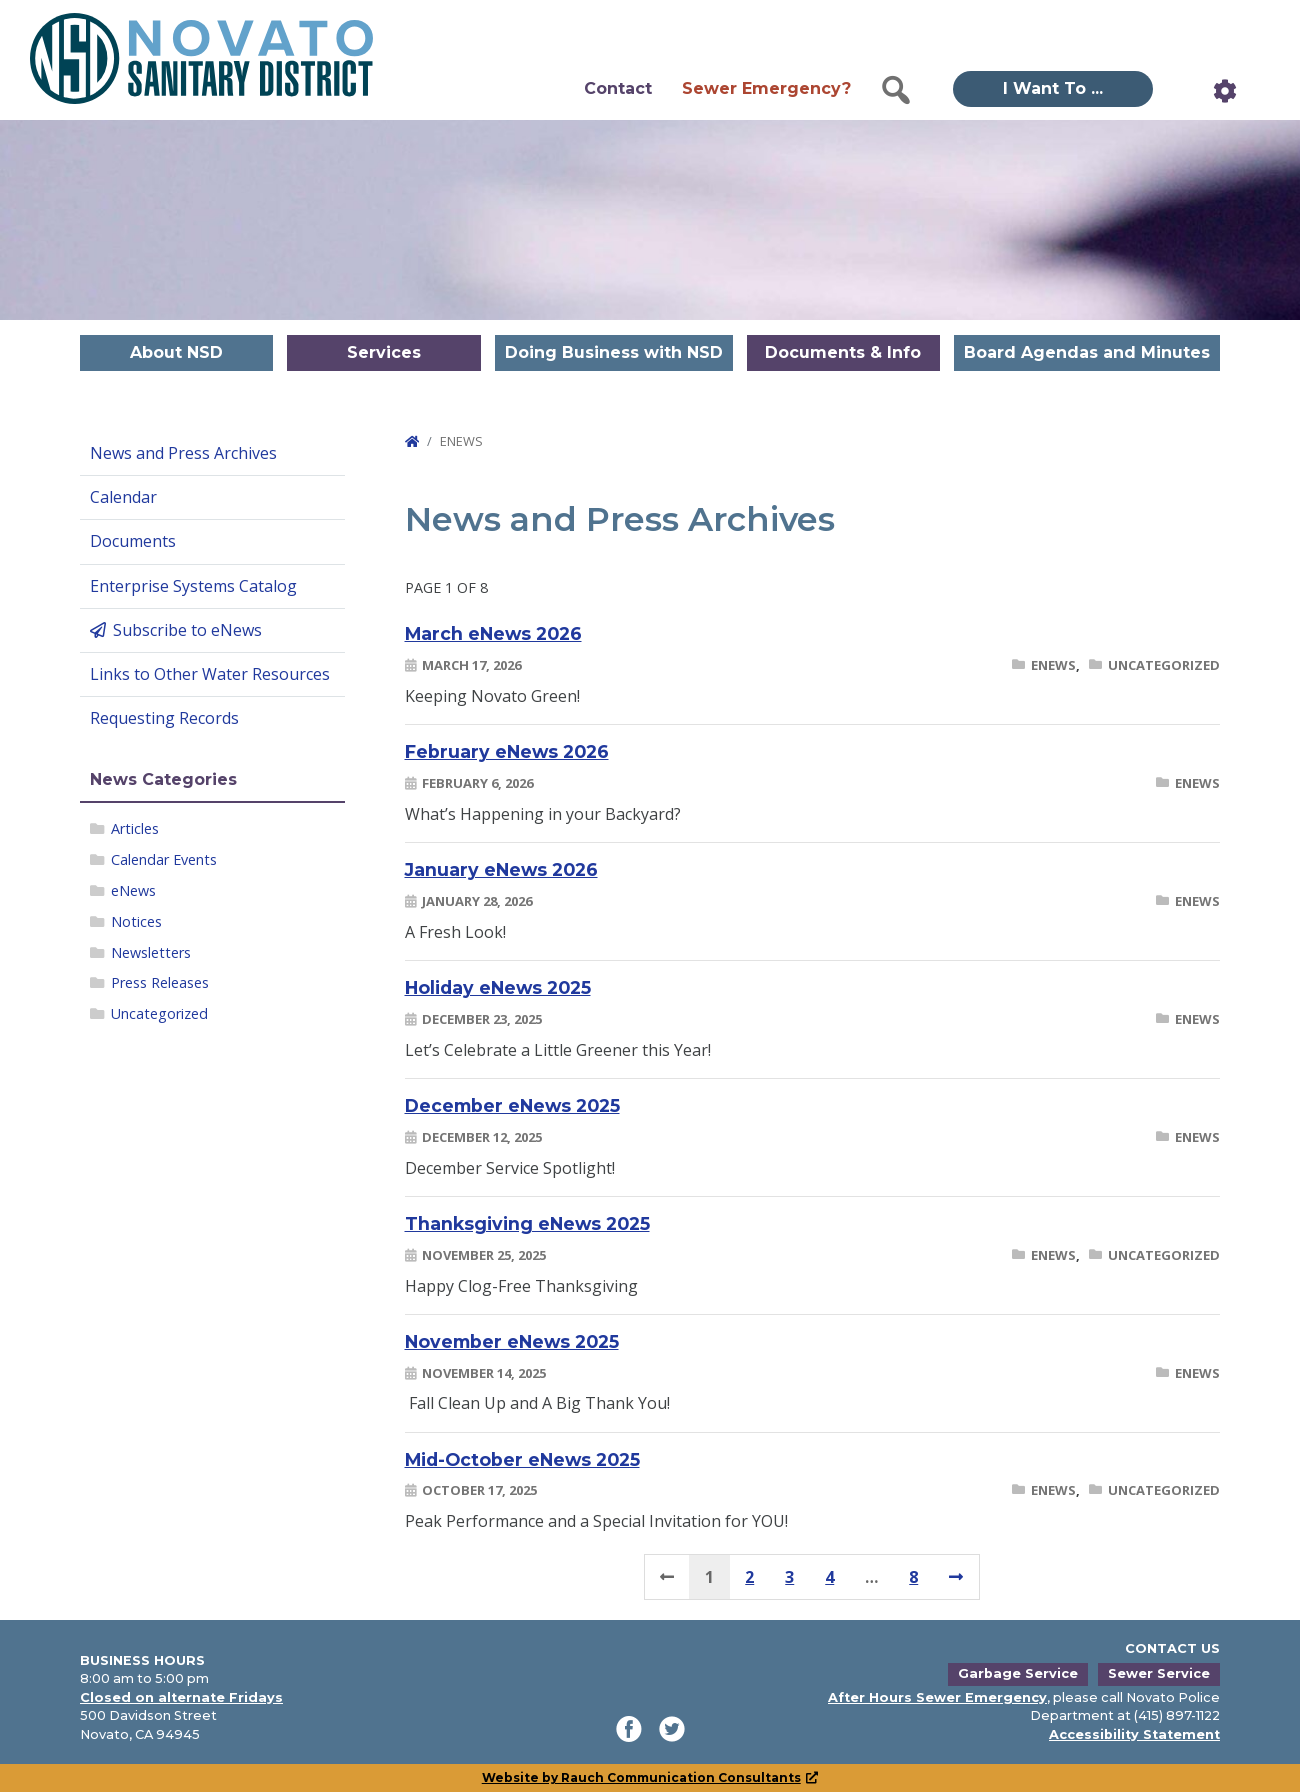 The height and width of the screenshot is (1792, 1300). Describe the element at coordinates (160, 982) in the screenshot. I see `Press Releases` at that location.